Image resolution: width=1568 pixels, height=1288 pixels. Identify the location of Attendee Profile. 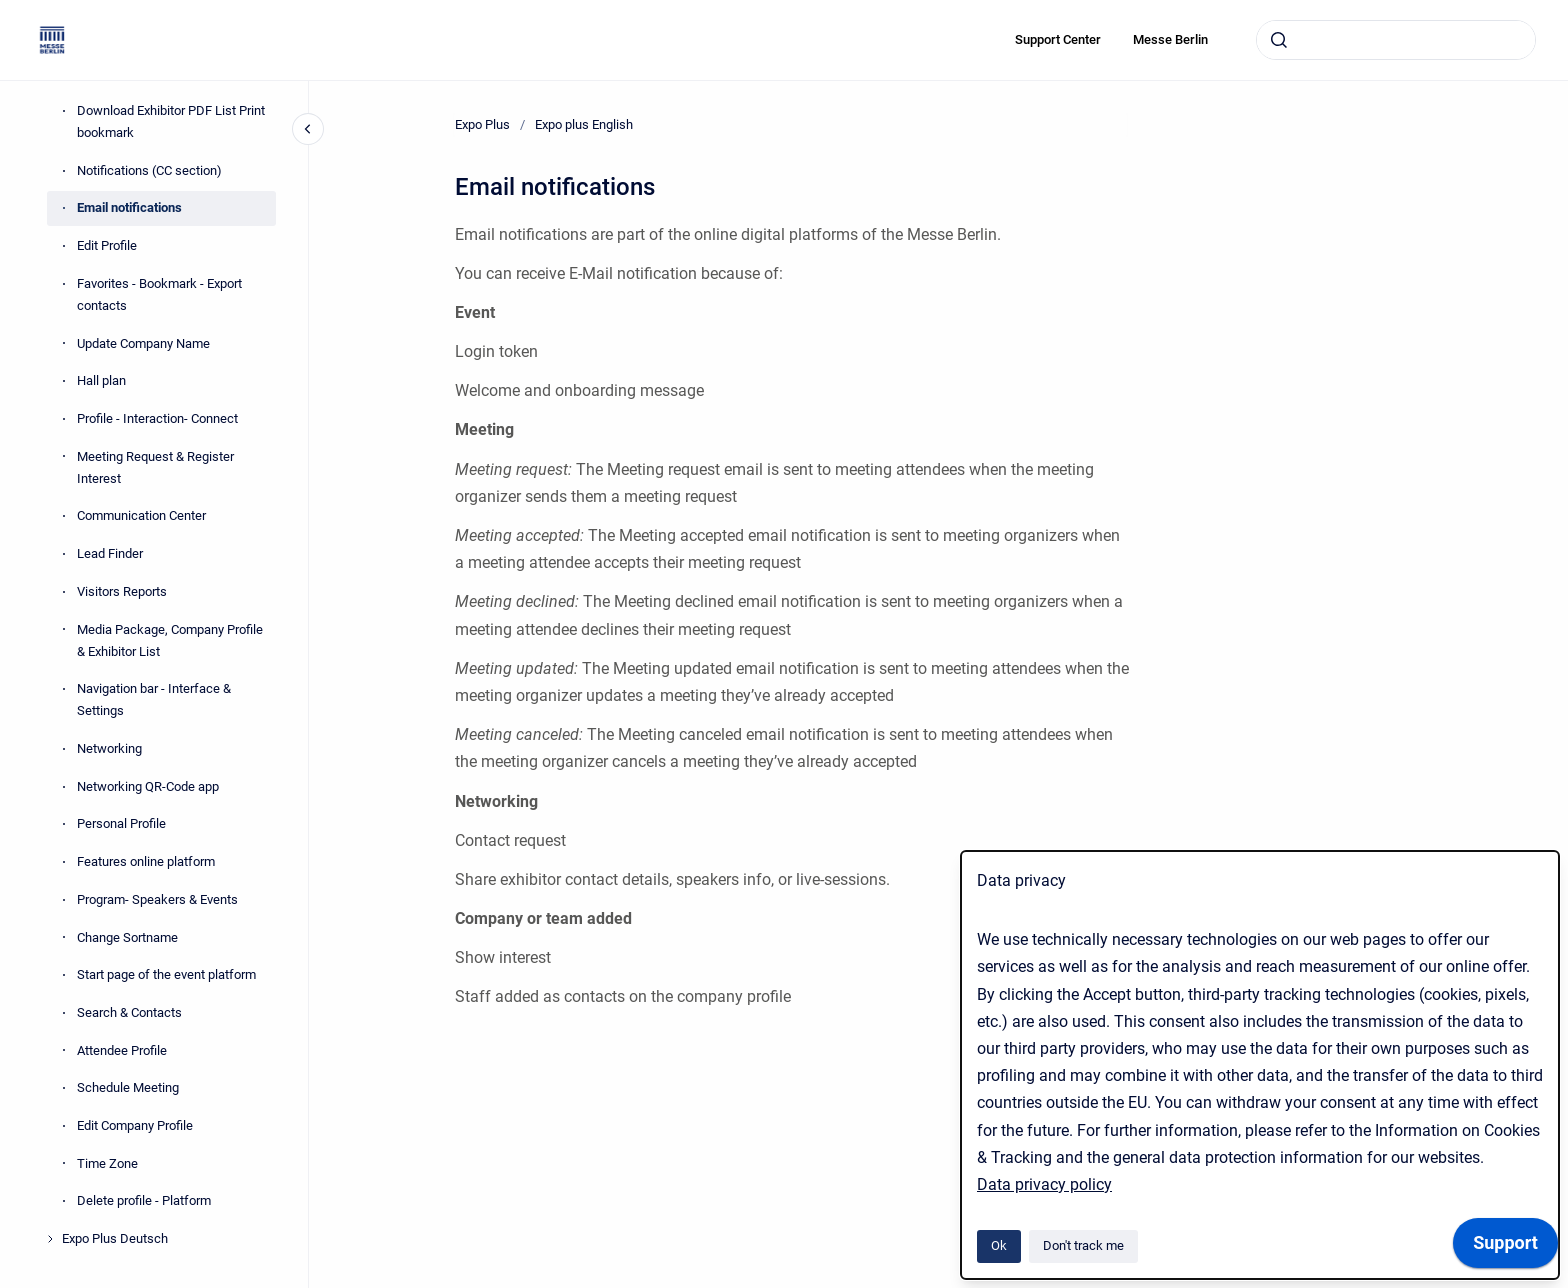
(122, 1050).